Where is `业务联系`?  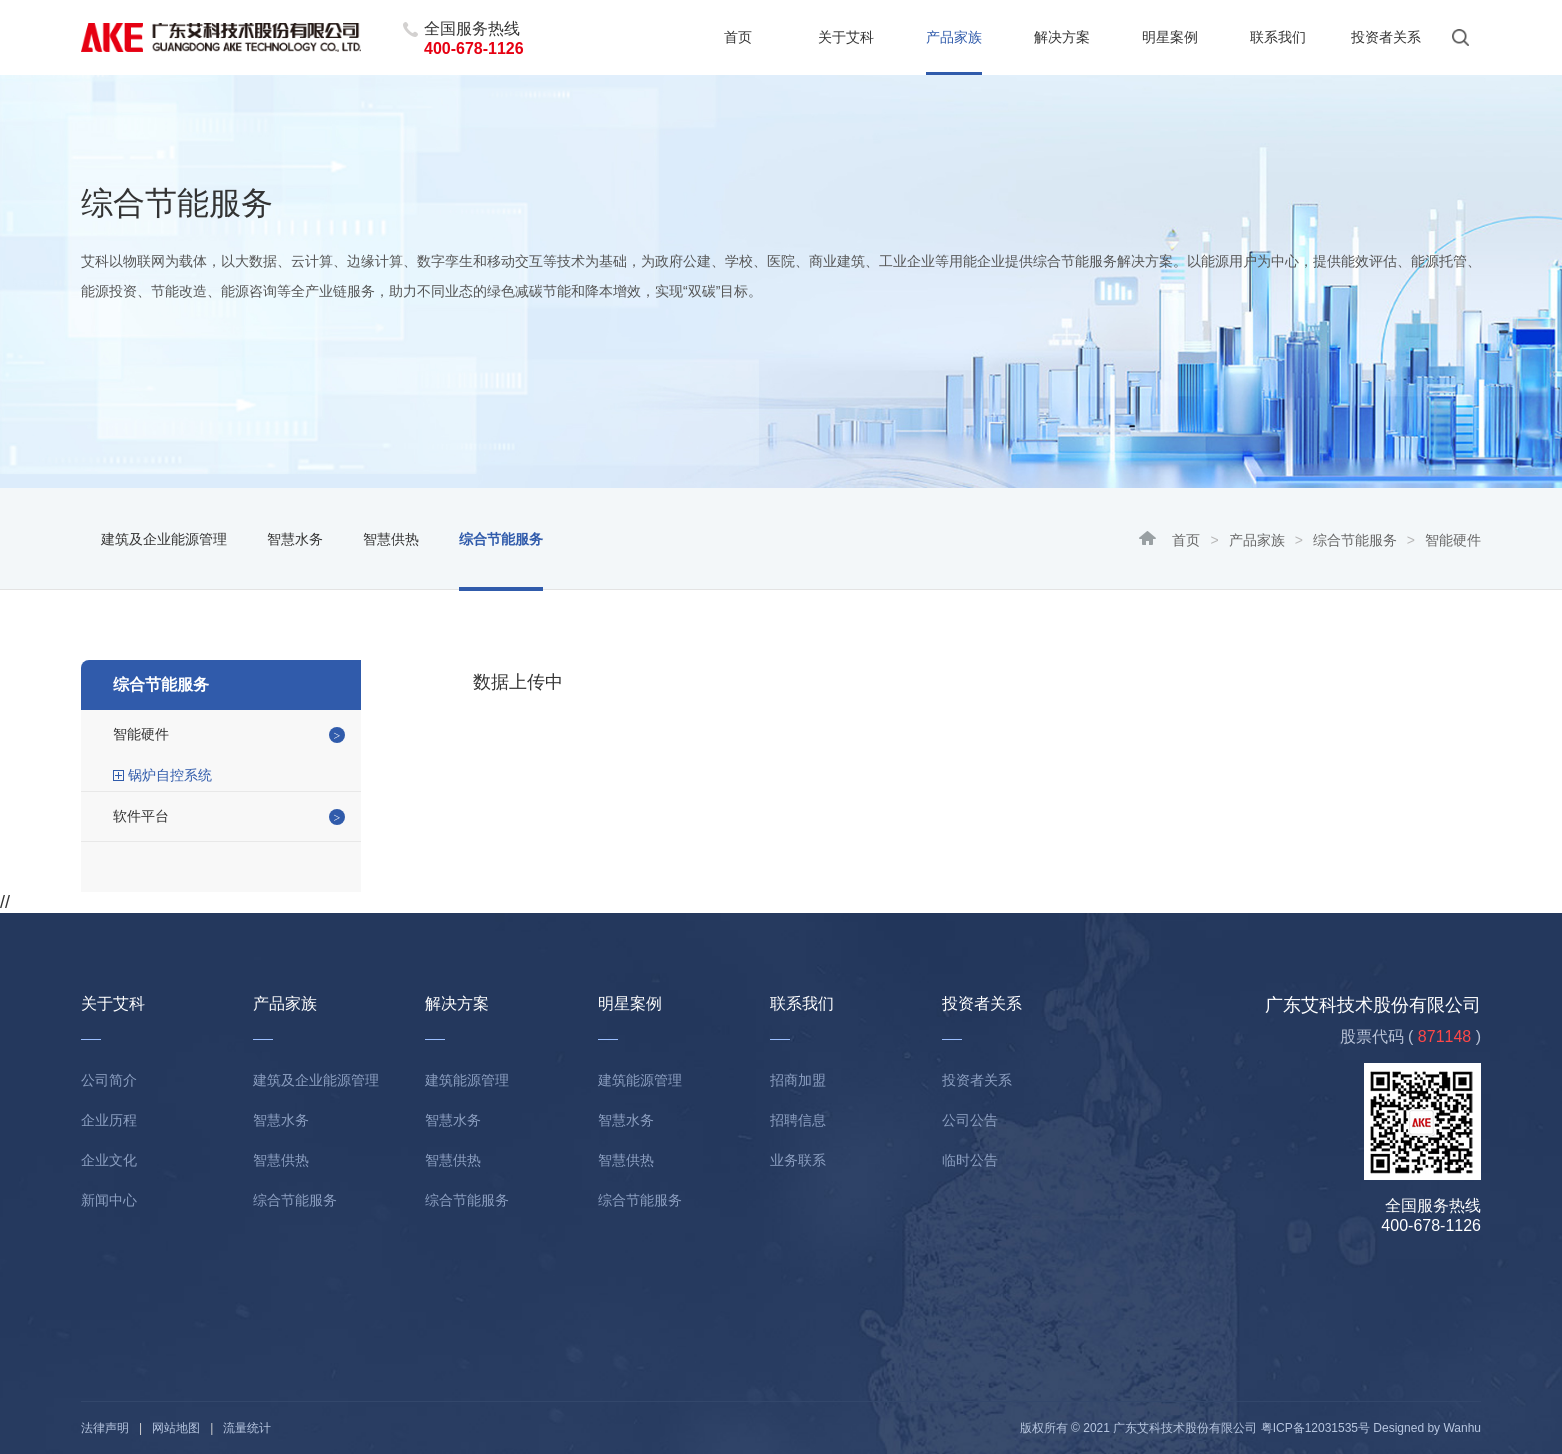
业务联系 is located at coordinates (798, 1160).